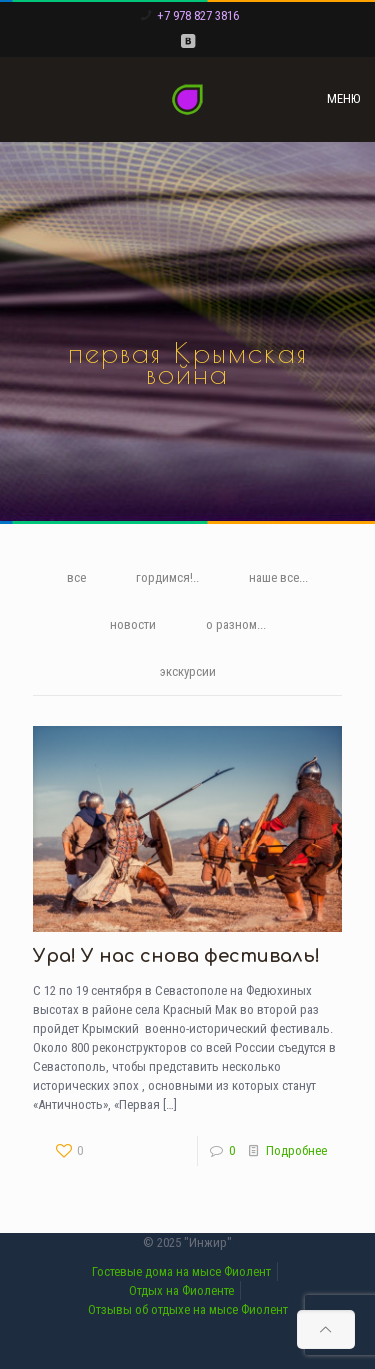 The height and width of the screenshot is (1369, 375). What do you see at coordinates (348, 99) in the screenshot?
I see `[mobile menu]` at bounding box center [348, 99].